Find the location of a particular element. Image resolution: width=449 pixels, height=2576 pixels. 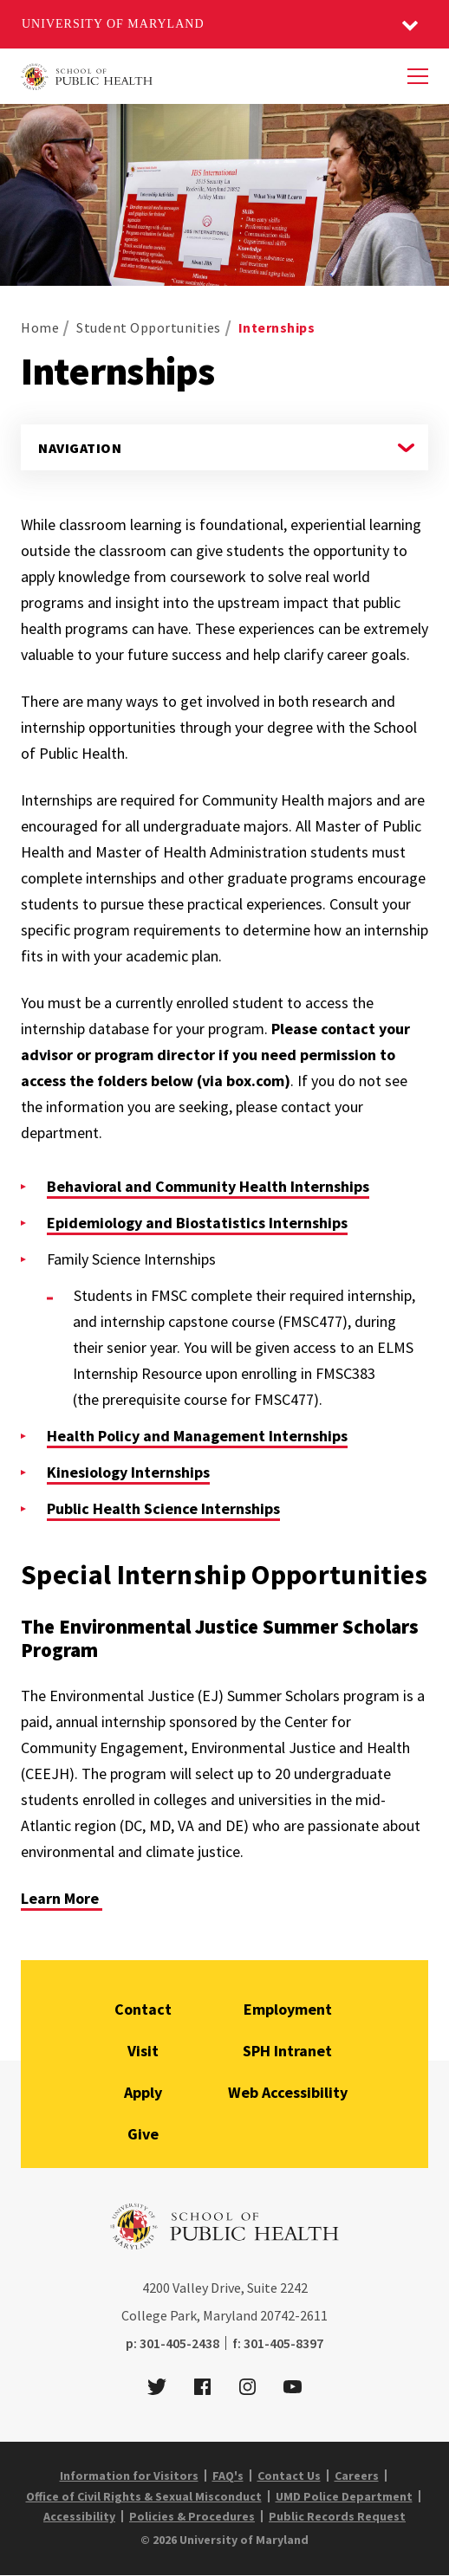

SPH Intranet is located at coordinates (287, 2051).